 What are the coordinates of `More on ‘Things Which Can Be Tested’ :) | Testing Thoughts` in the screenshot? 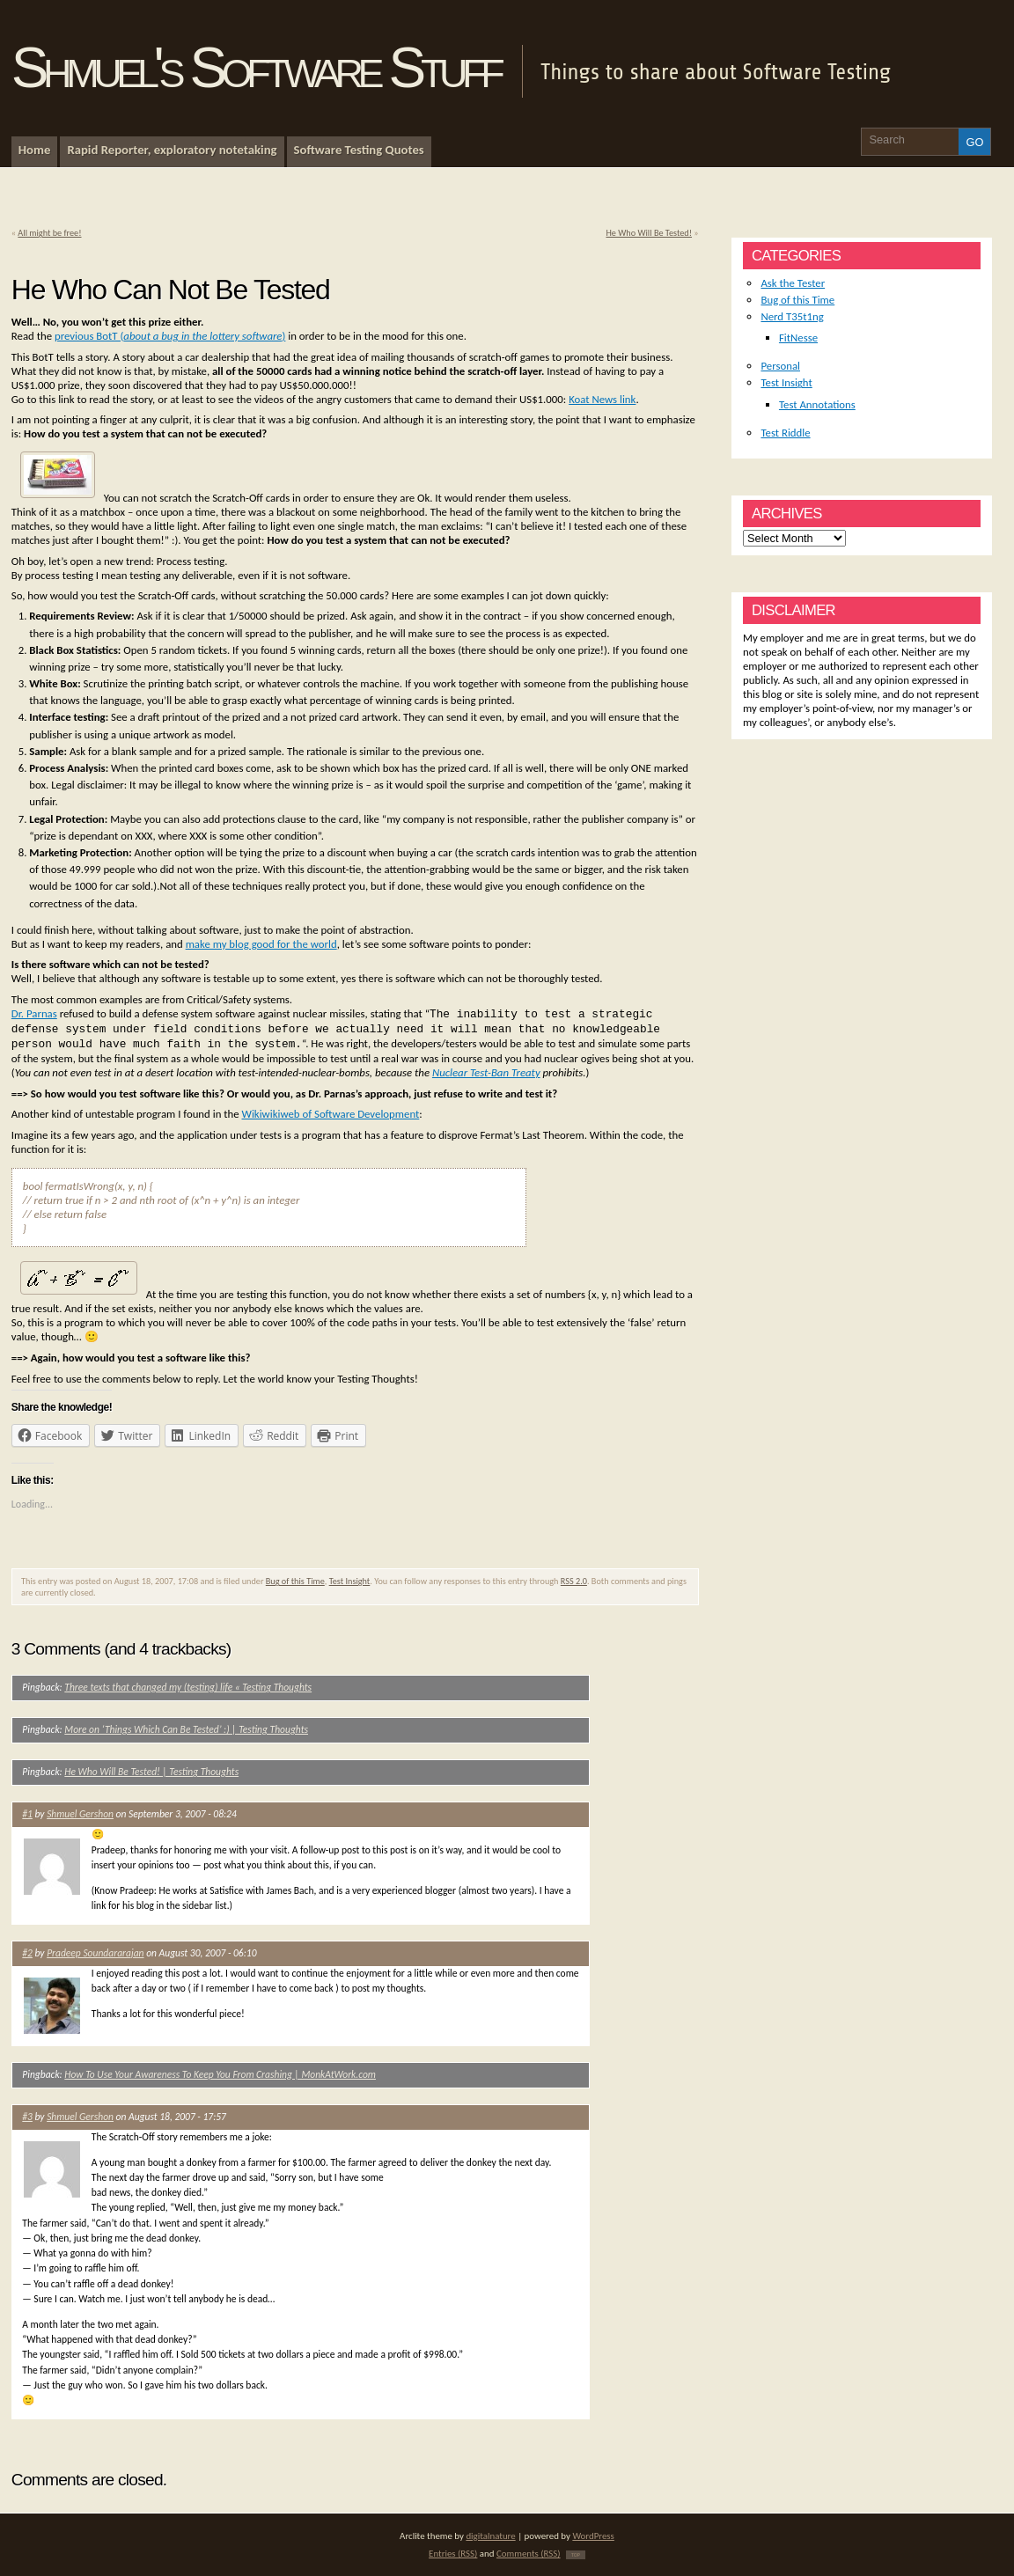 It's located at (186, 1729).